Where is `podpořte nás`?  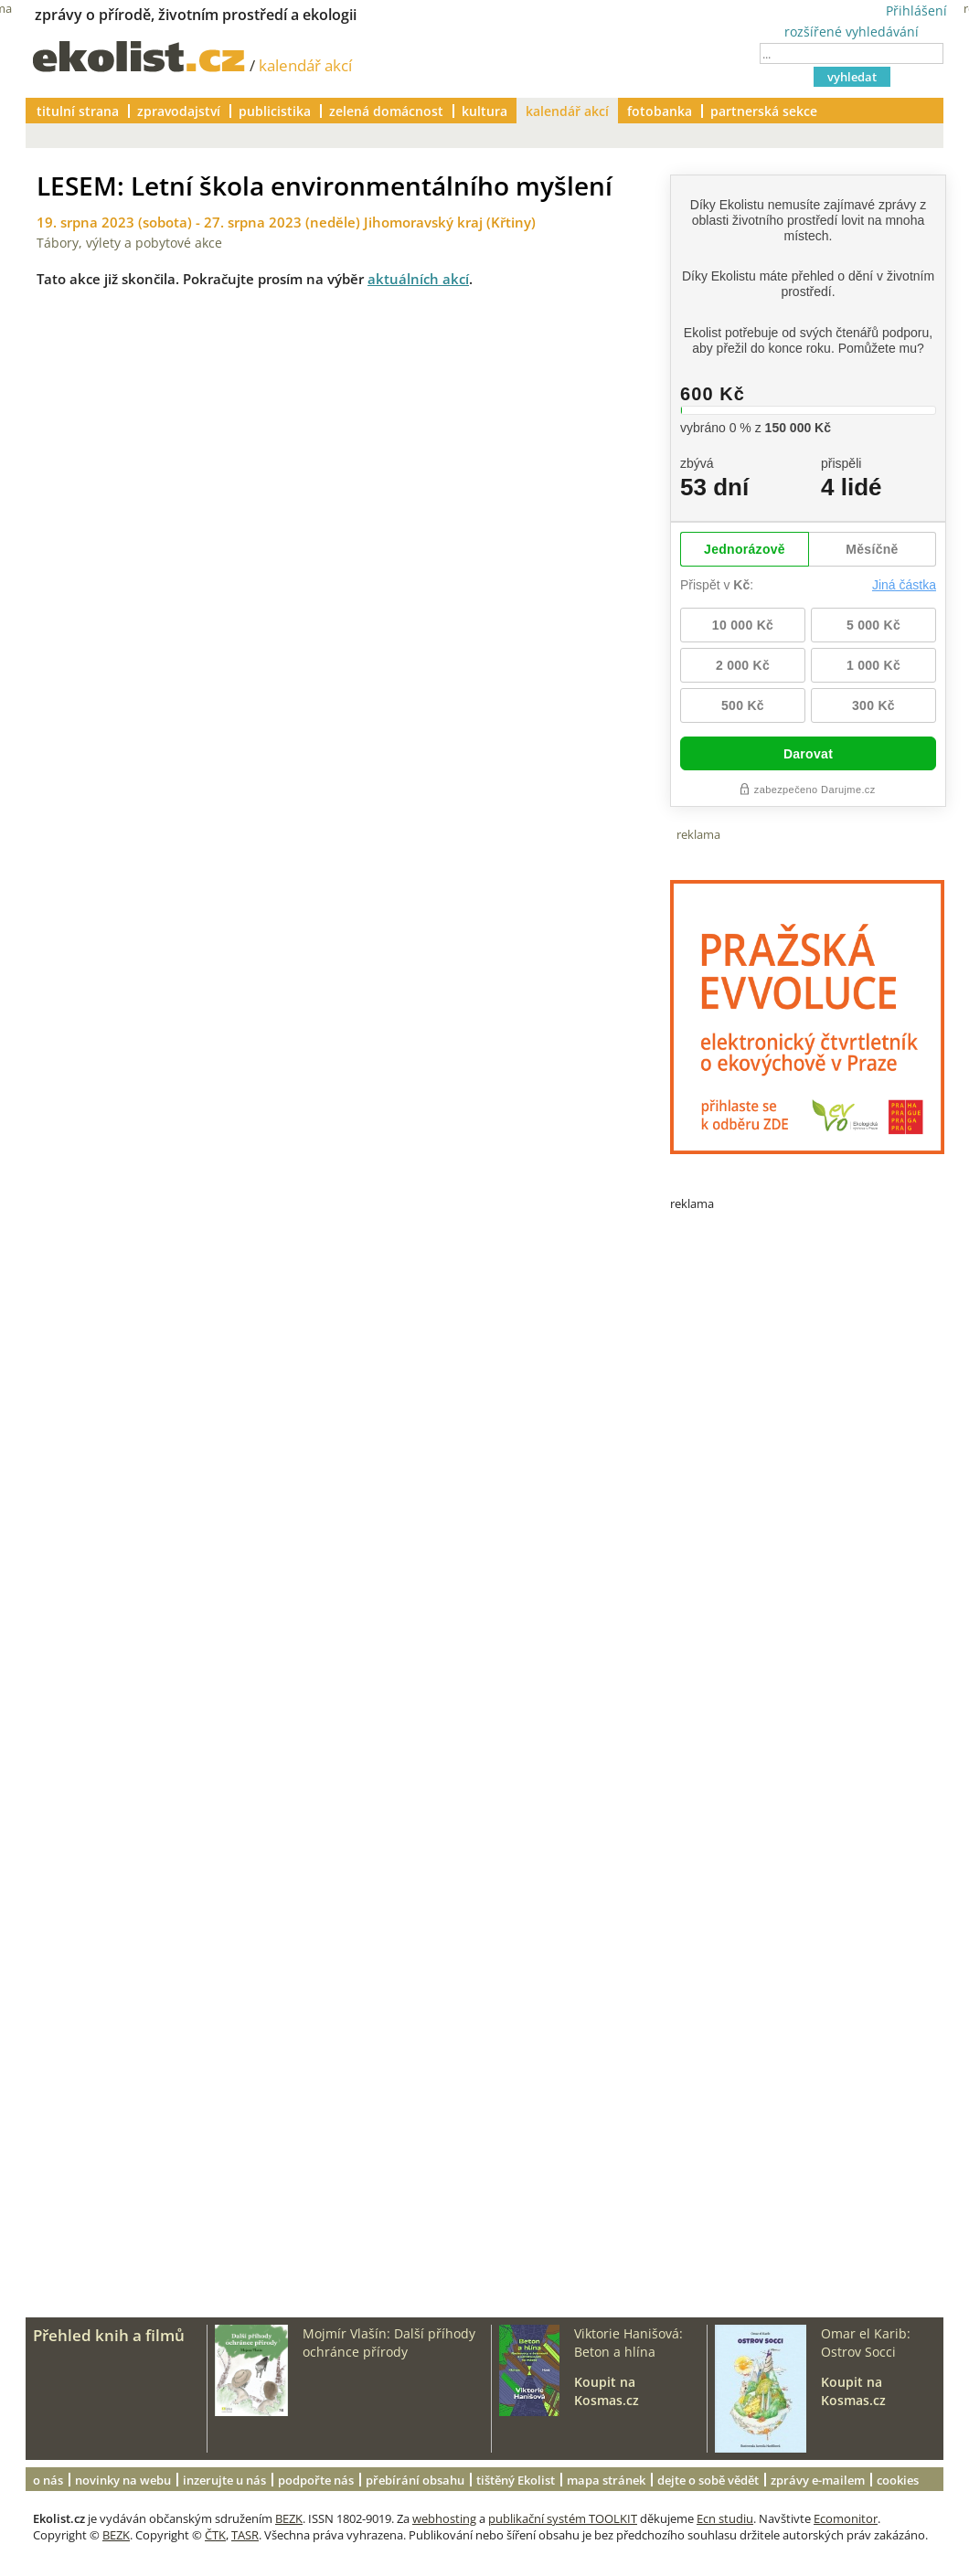 podpořte nás is located at coordinates (316, 2480).